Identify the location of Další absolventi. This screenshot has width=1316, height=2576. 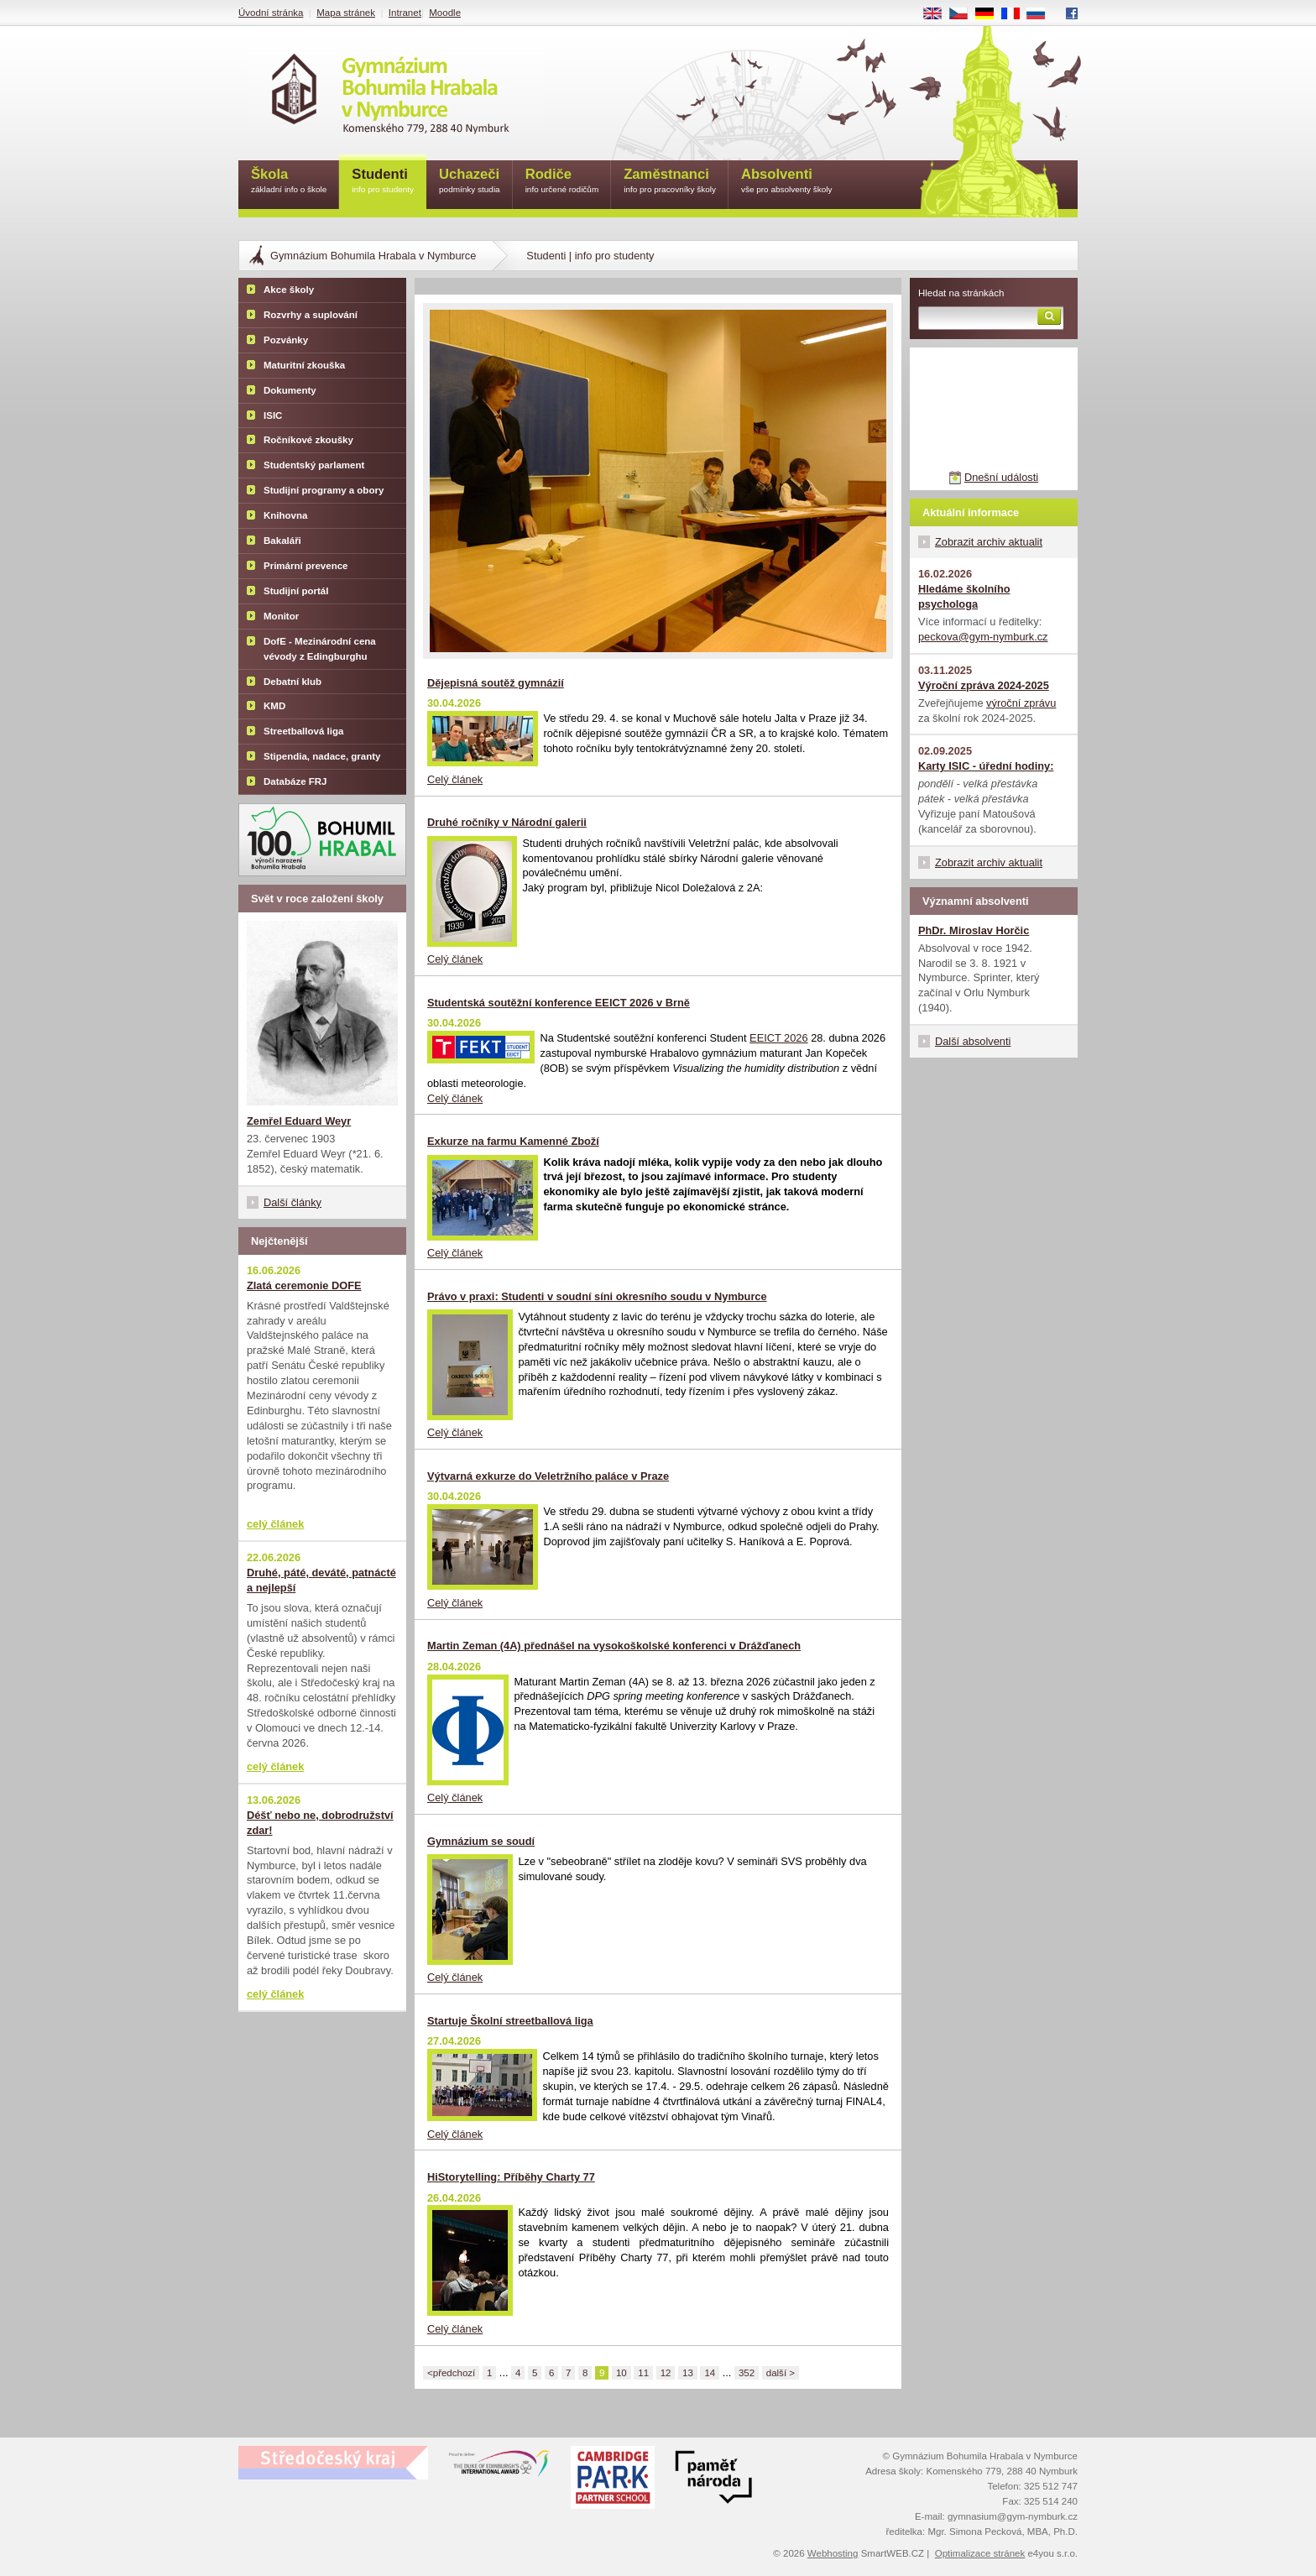
(972, 1041).